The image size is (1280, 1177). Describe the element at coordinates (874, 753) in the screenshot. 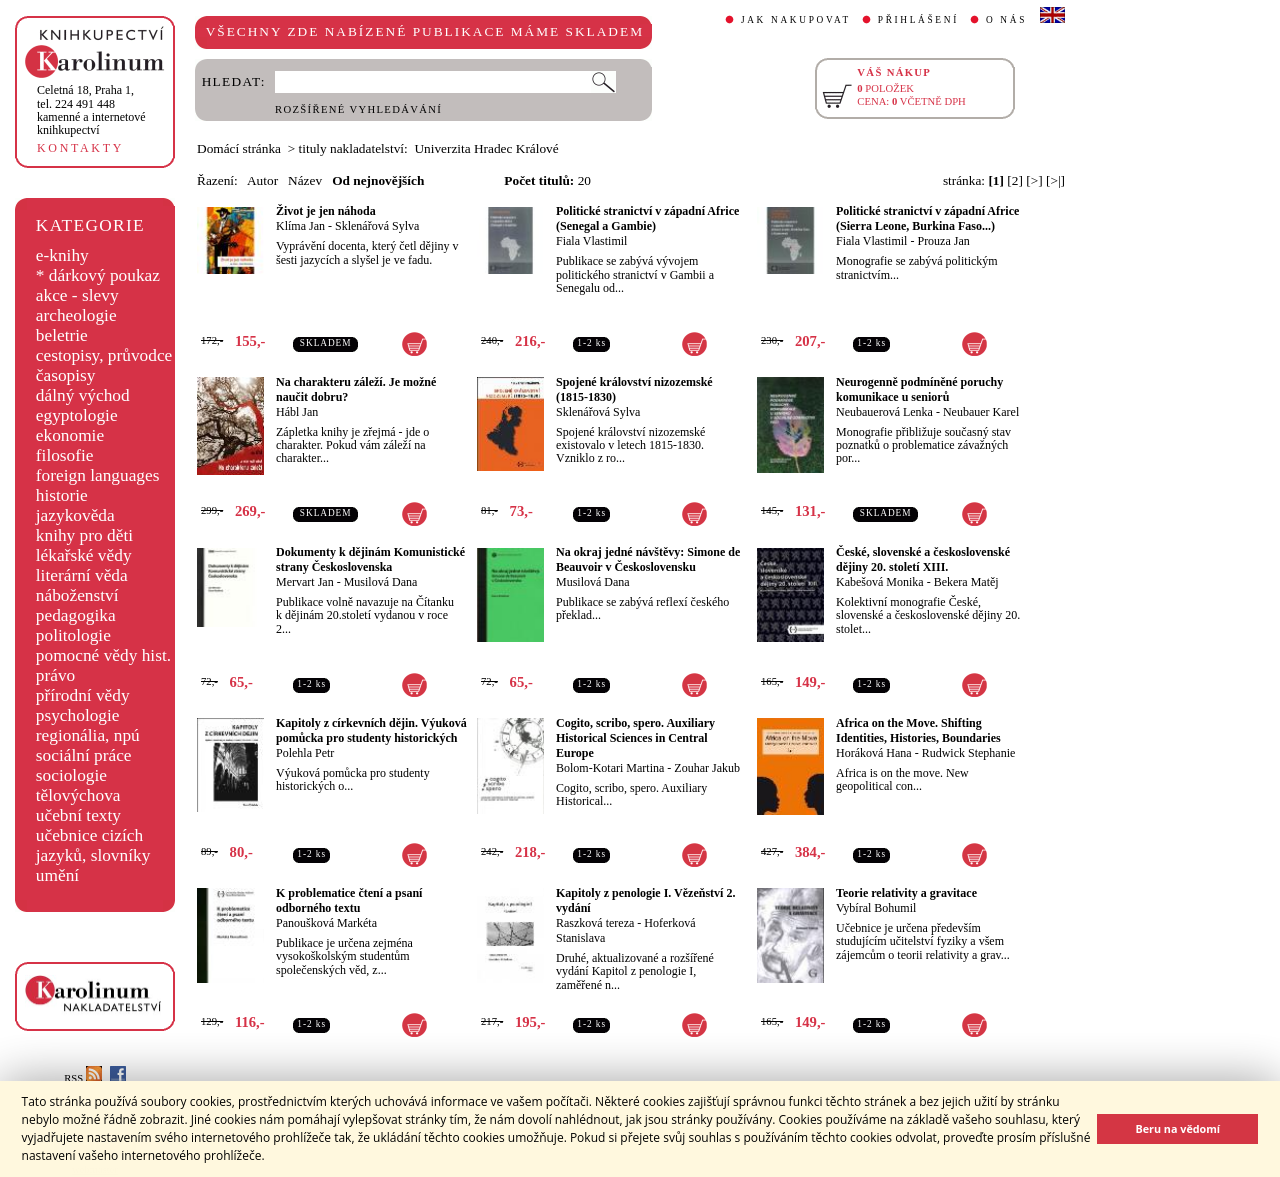

I see `Horáková Hana` at that location.